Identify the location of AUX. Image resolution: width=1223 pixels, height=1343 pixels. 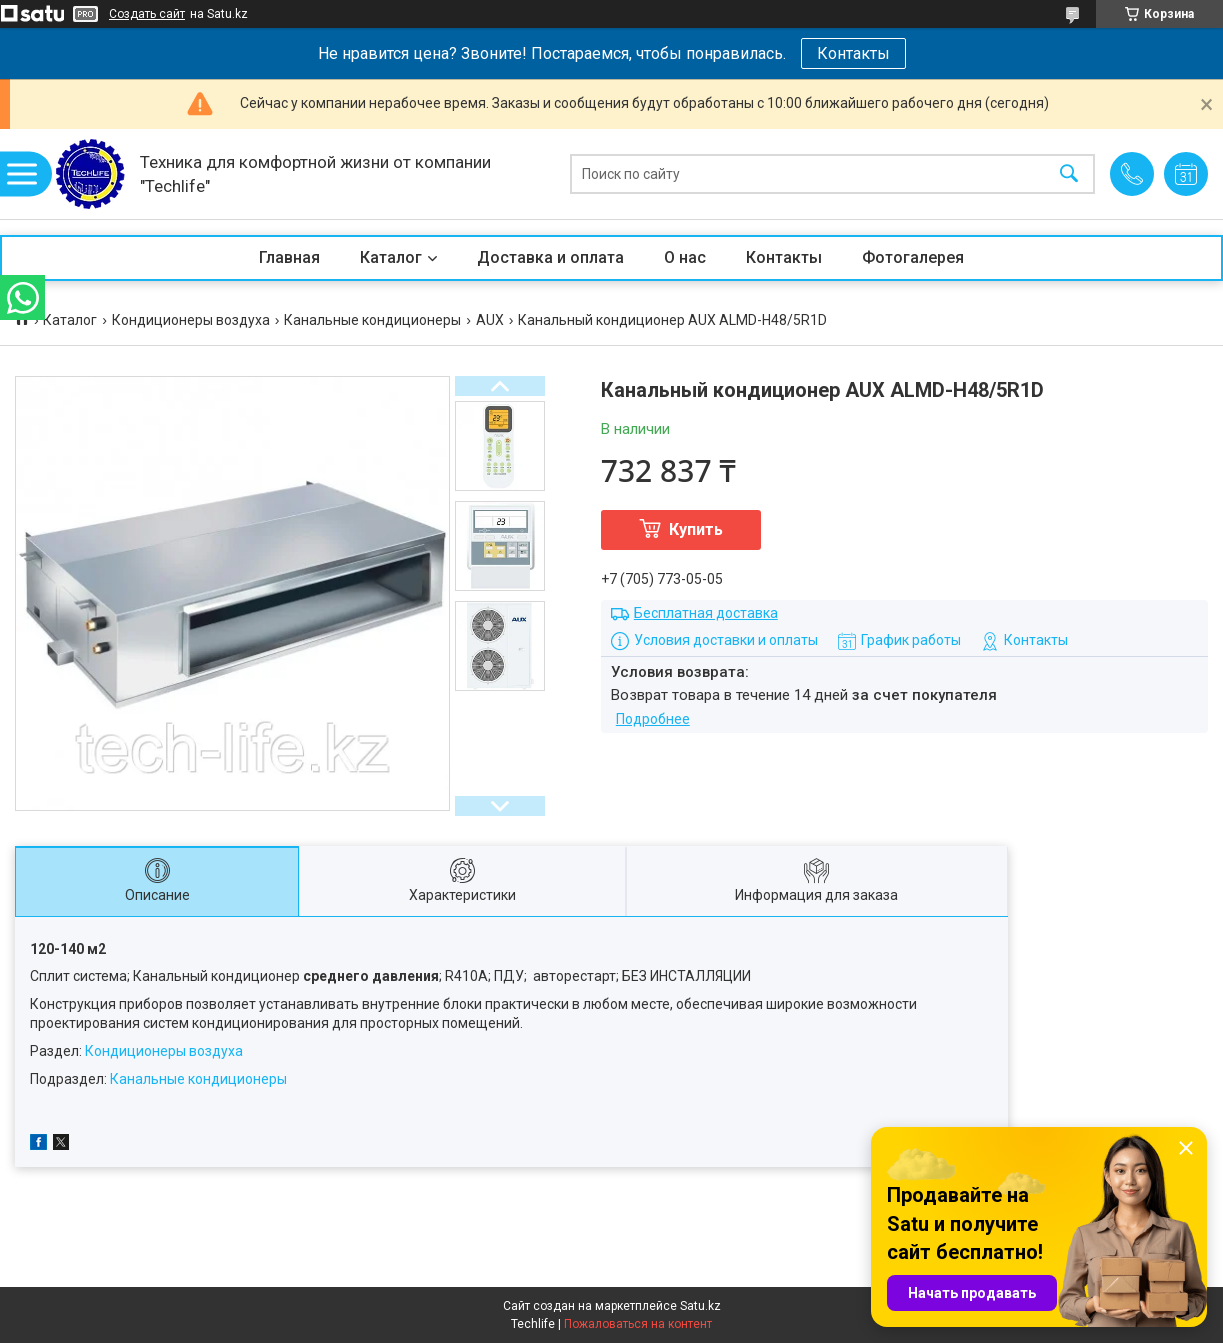
(490, 320).